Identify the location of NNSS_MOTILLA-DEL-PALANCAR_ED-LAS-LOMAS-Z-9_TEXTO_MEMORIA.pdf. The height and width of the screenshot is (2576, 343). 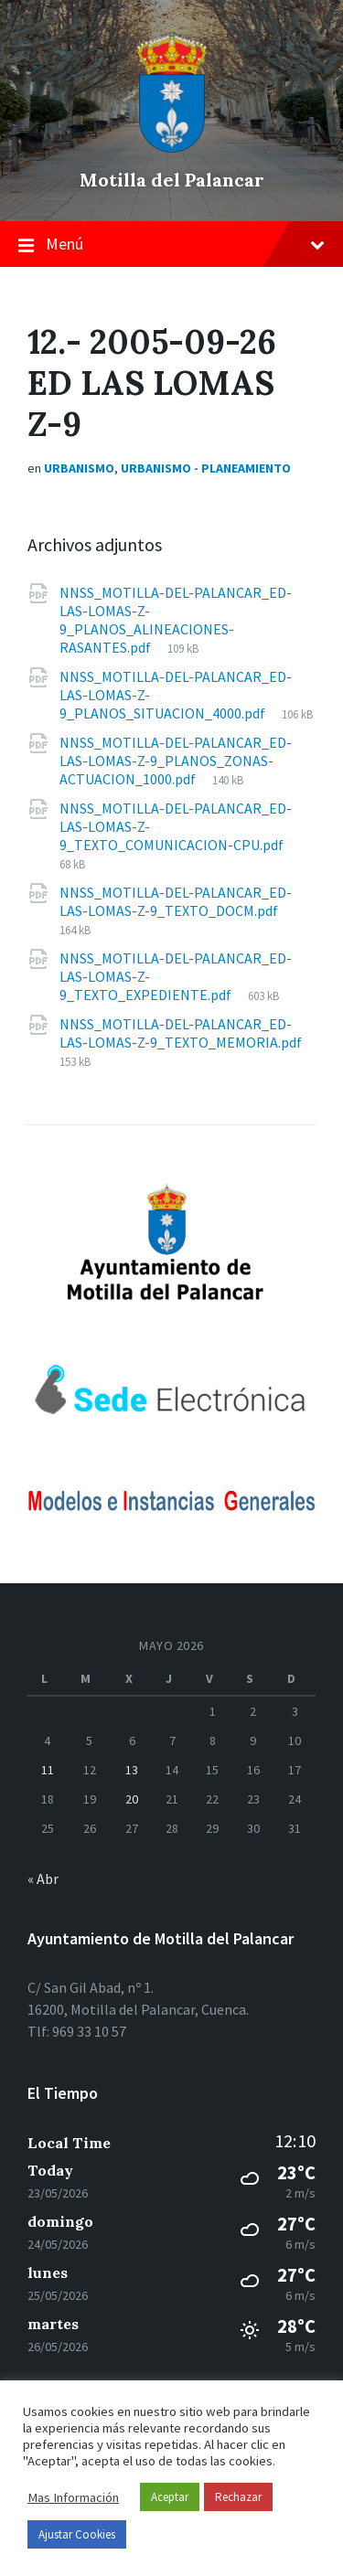
(180, 1033).